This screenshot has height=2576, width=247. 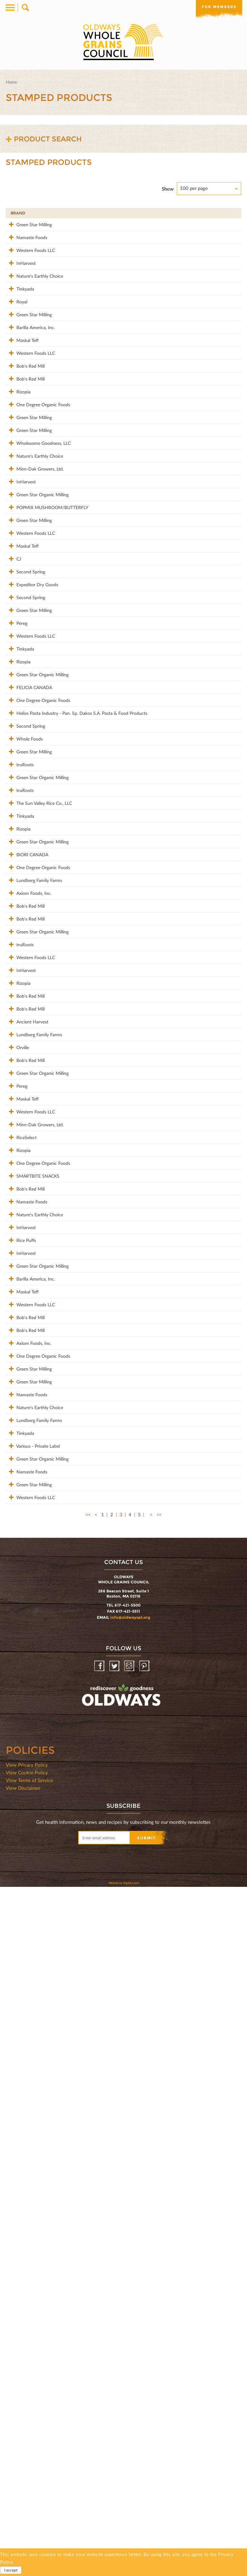 What do you see at coordinates (20, 1787) in the screenshot?
I see `Rice Puffs` at bounding box center [20, 1787].